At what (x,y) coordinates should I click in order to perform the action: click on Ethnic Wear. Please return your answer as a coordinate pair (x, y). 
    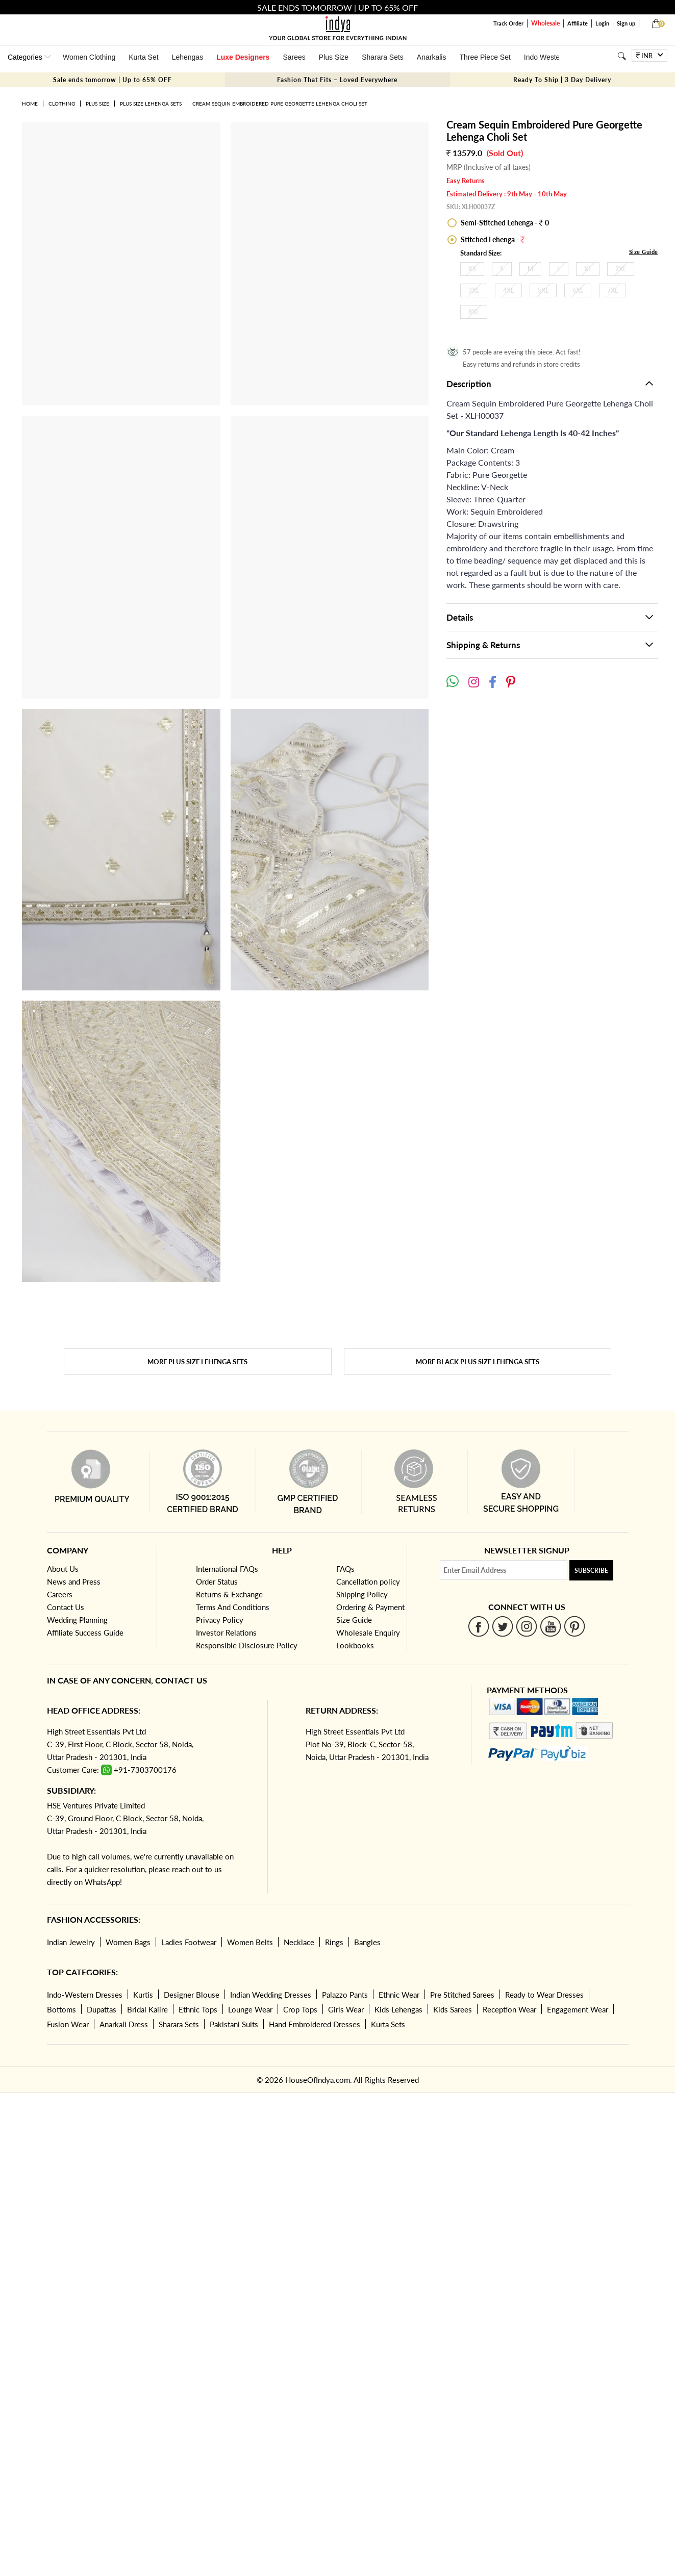
    Looking at the image, I should click on (399, 1994).